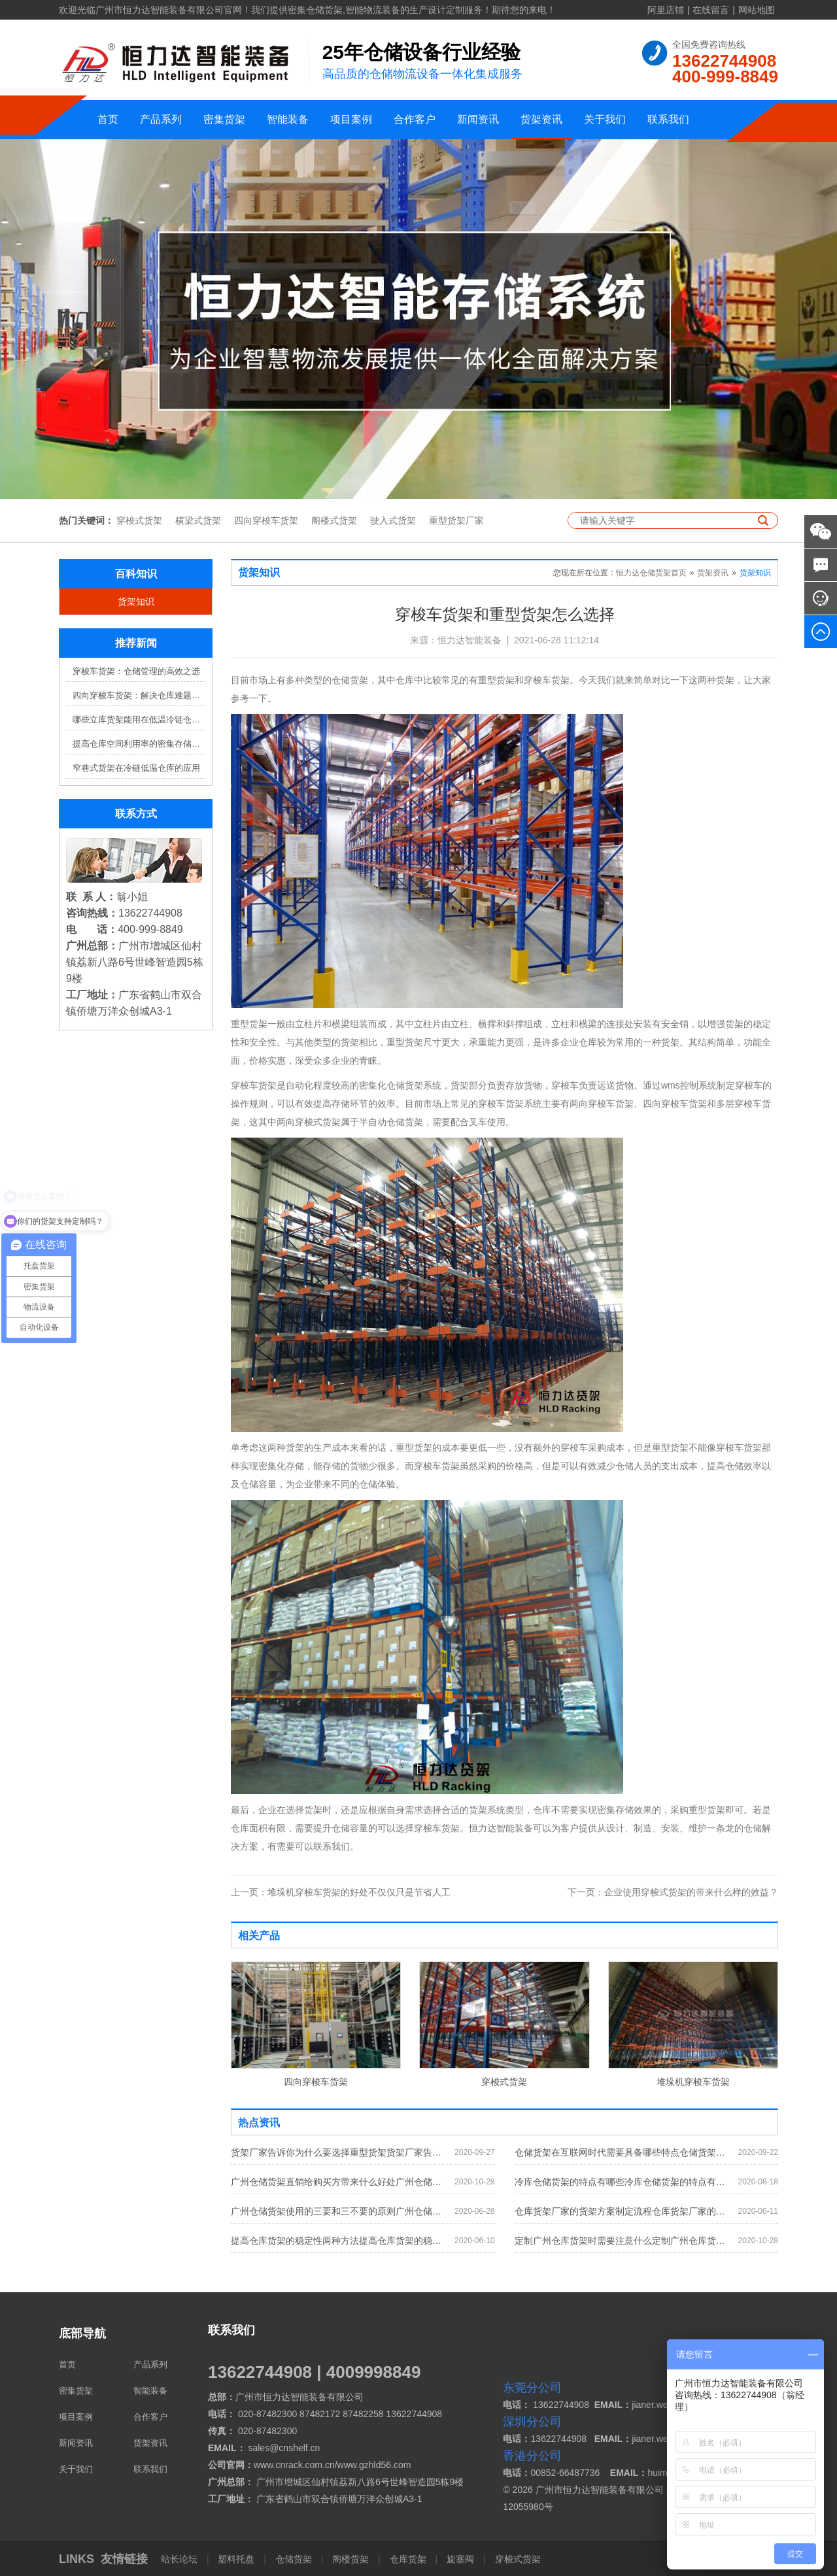 The width and height of the screenshot is (837, 2576). I want to click on 恒力达仓储货架首页, so click(651, 572).